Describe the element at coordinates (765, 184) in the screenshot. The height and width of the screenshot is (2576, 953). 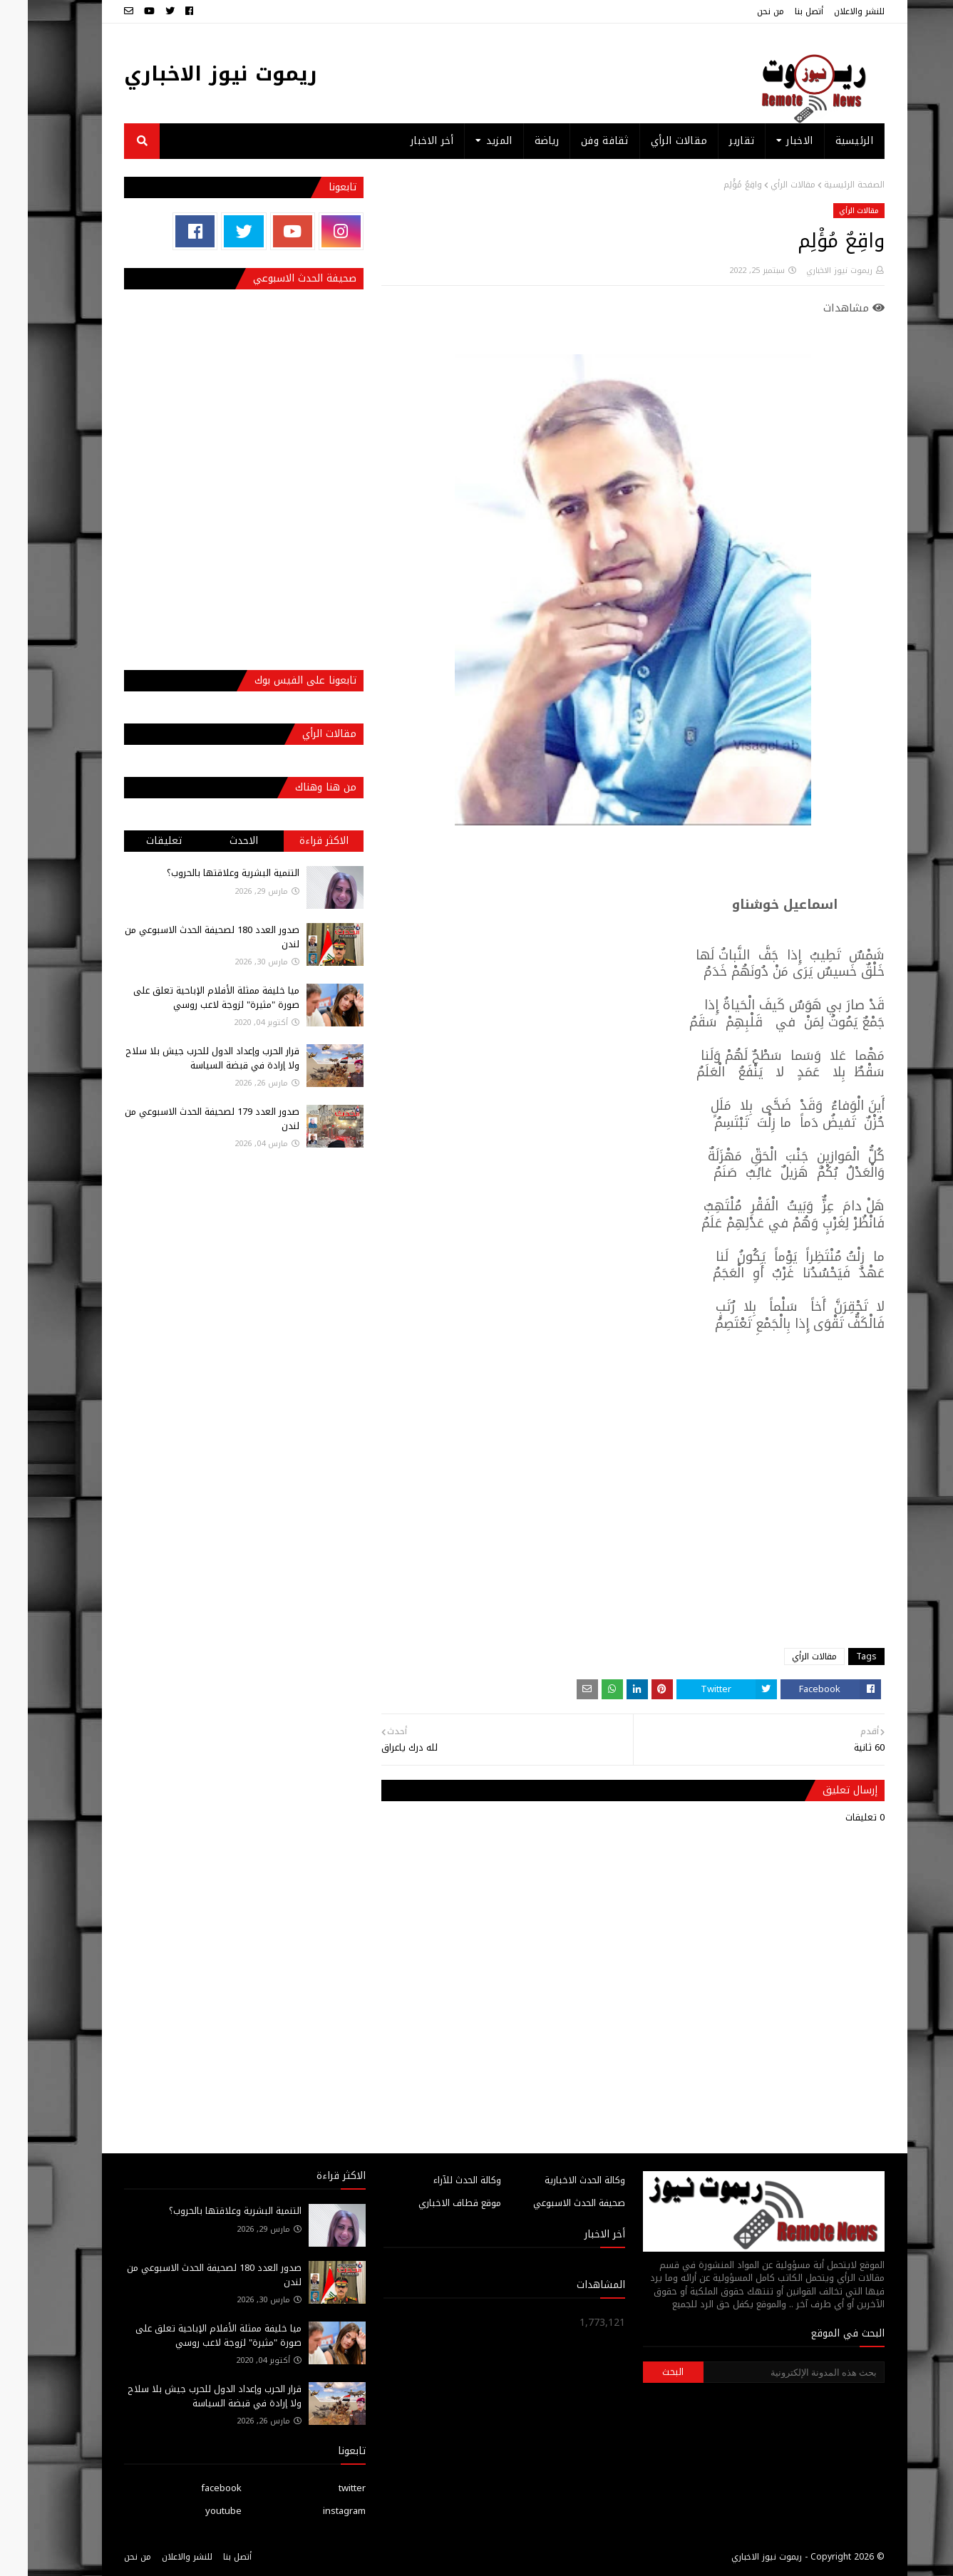
I see `مقالات الرأي` at that location.